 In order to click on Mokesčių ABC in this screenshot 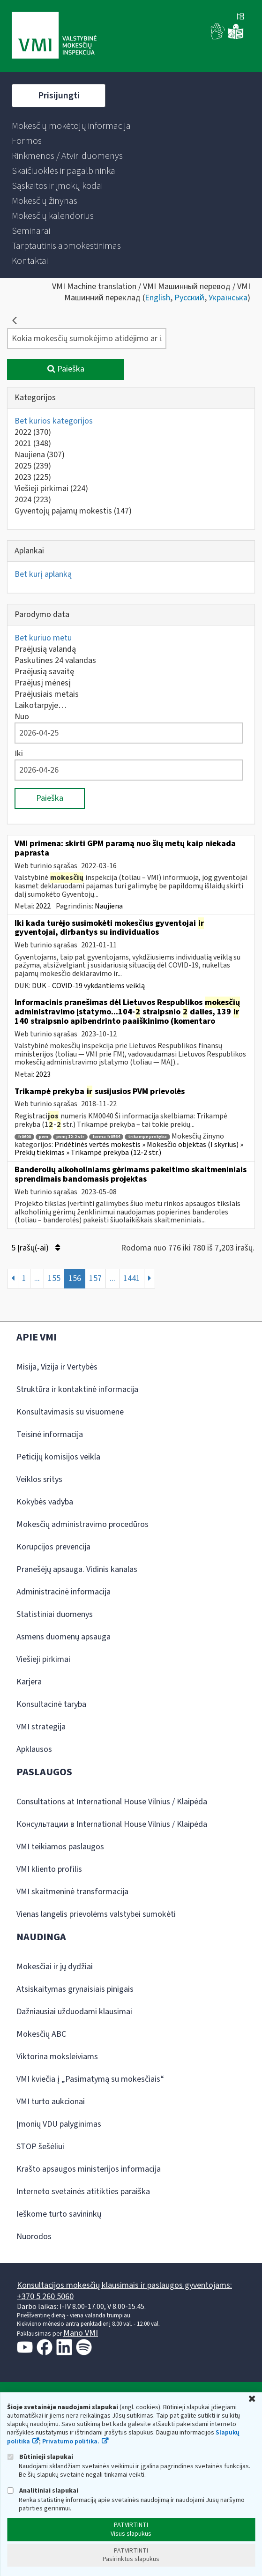, I will do `click(41, 2034)`.